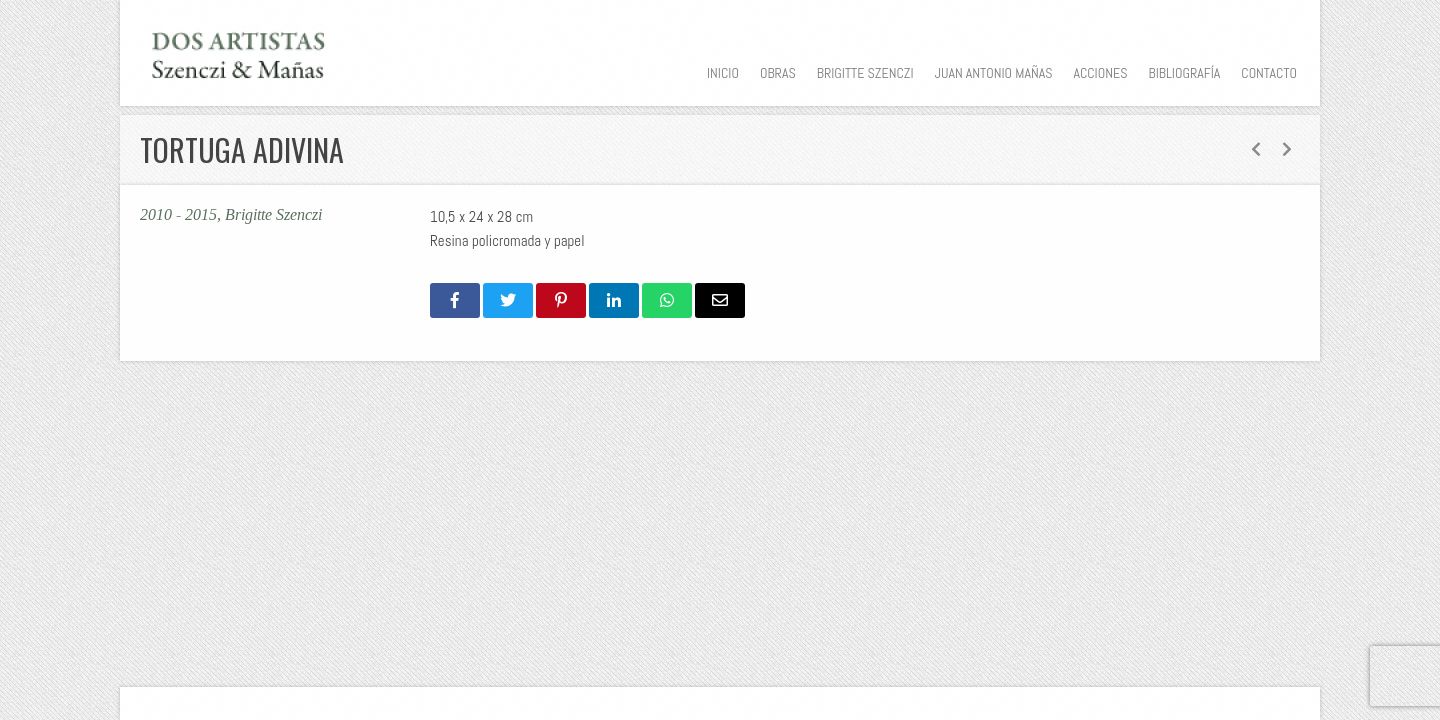  I want to click on Contacto, so click(1269, 73).